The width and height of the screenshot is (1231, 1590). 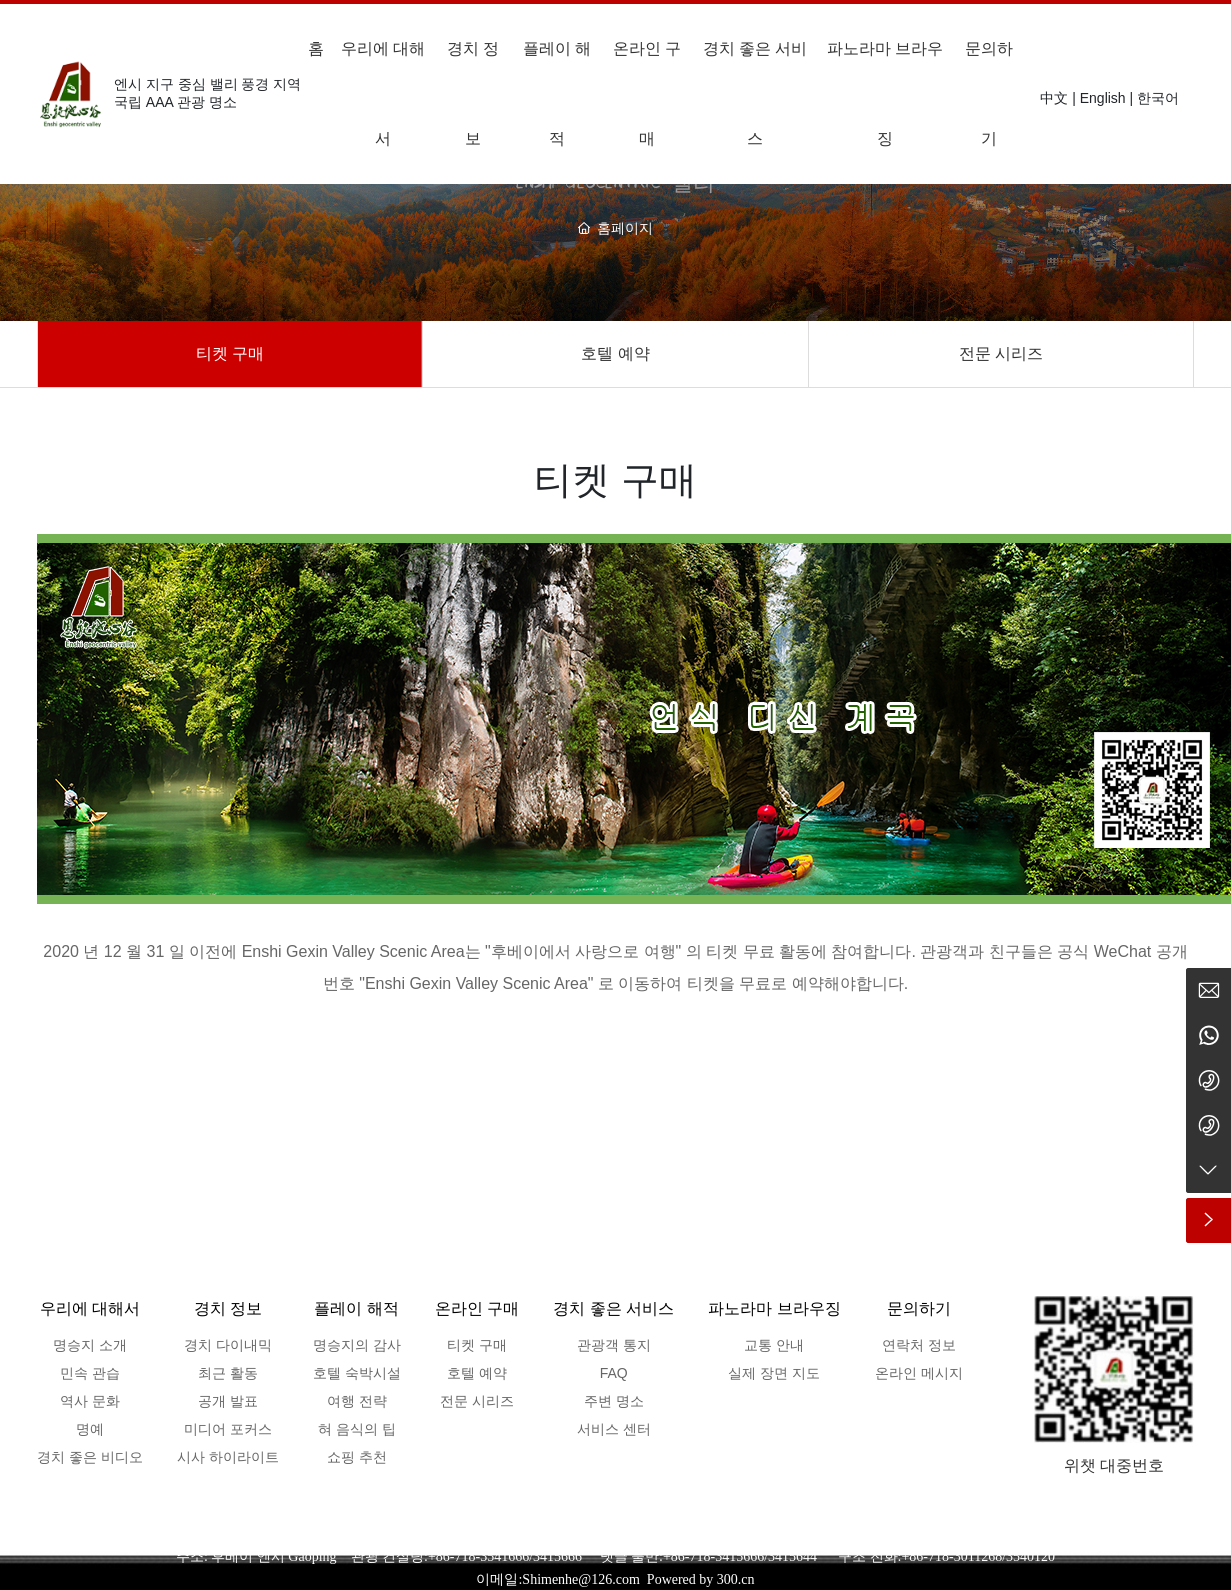 What do you see at coordinates (230, 353) in the screenshot?
I see `티켓 구매` at bounding box center [230, 353].